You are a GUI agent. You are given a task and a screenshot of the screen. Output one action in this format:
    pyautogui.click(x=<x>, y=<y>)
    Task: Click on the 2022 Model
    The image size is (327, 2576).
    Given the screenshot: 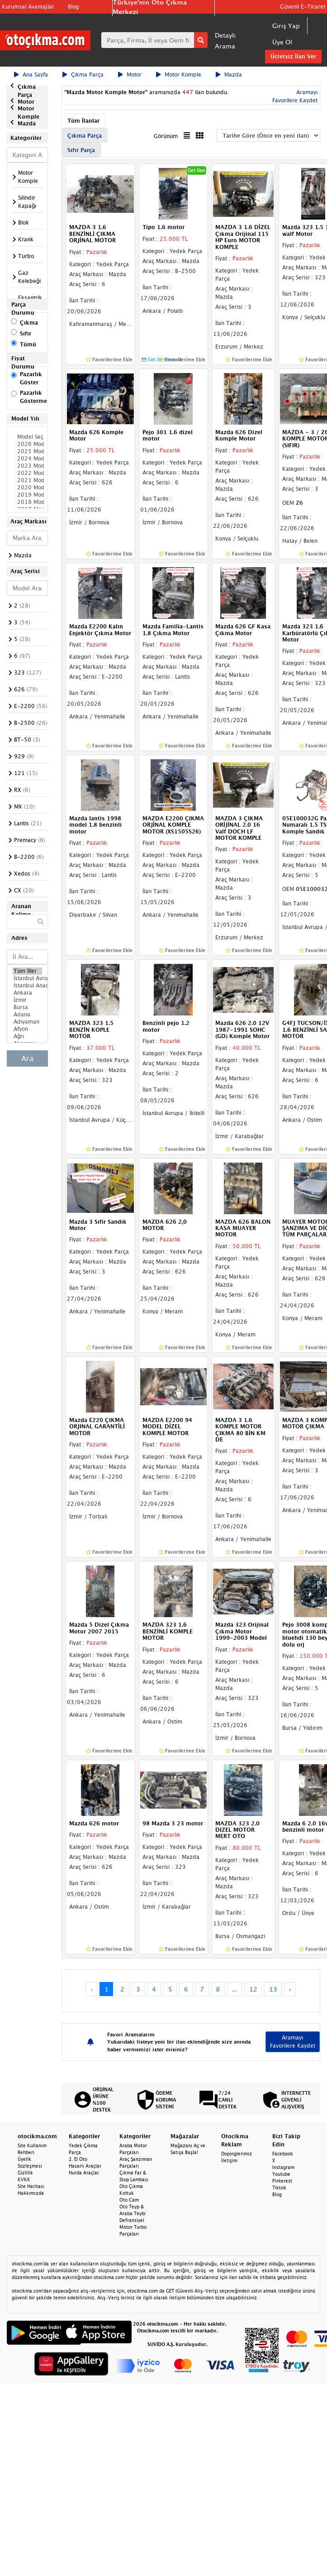 What is the action you would take?
    pyautogui.click(x=27, y=473)
    